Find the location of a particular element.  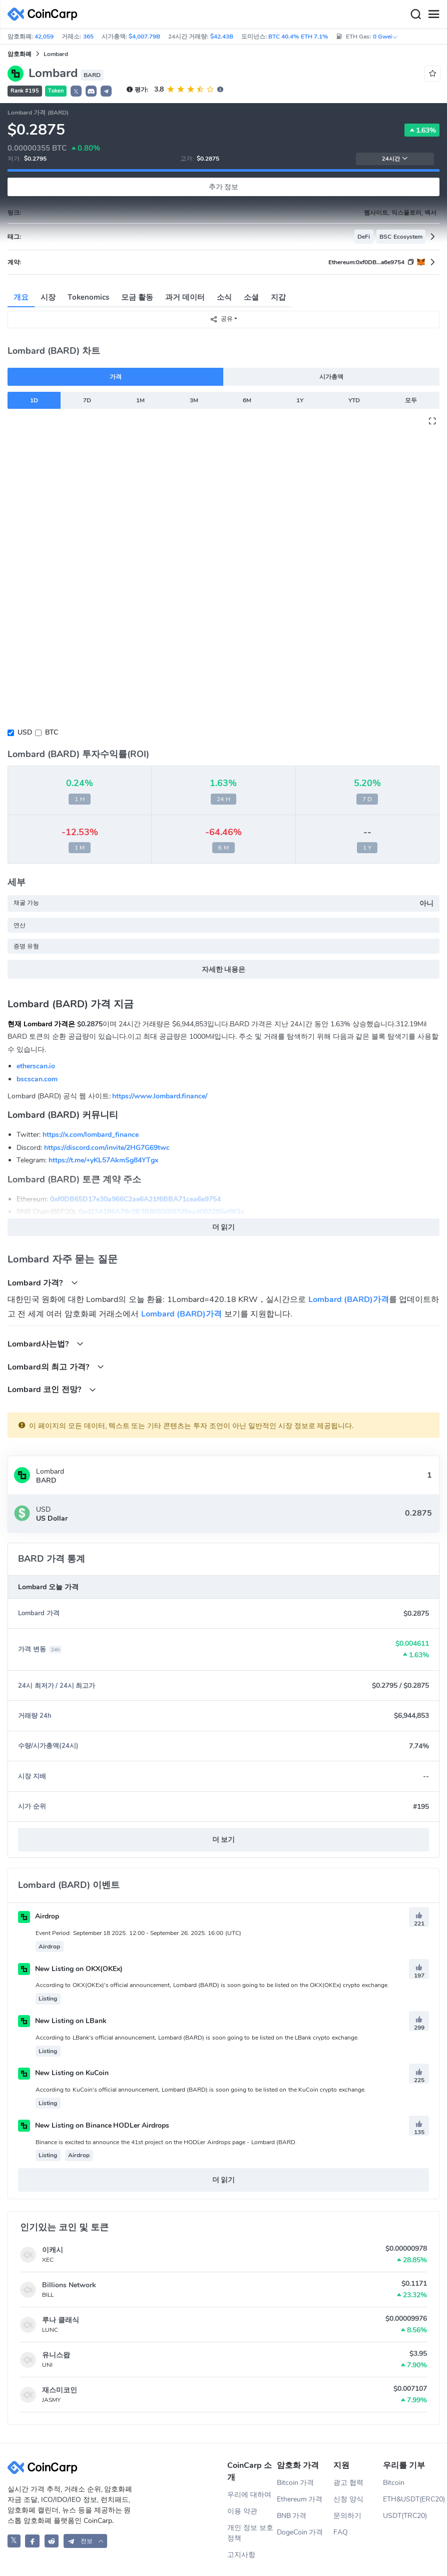

이용 약관 is located at coordinates (242, 2511).